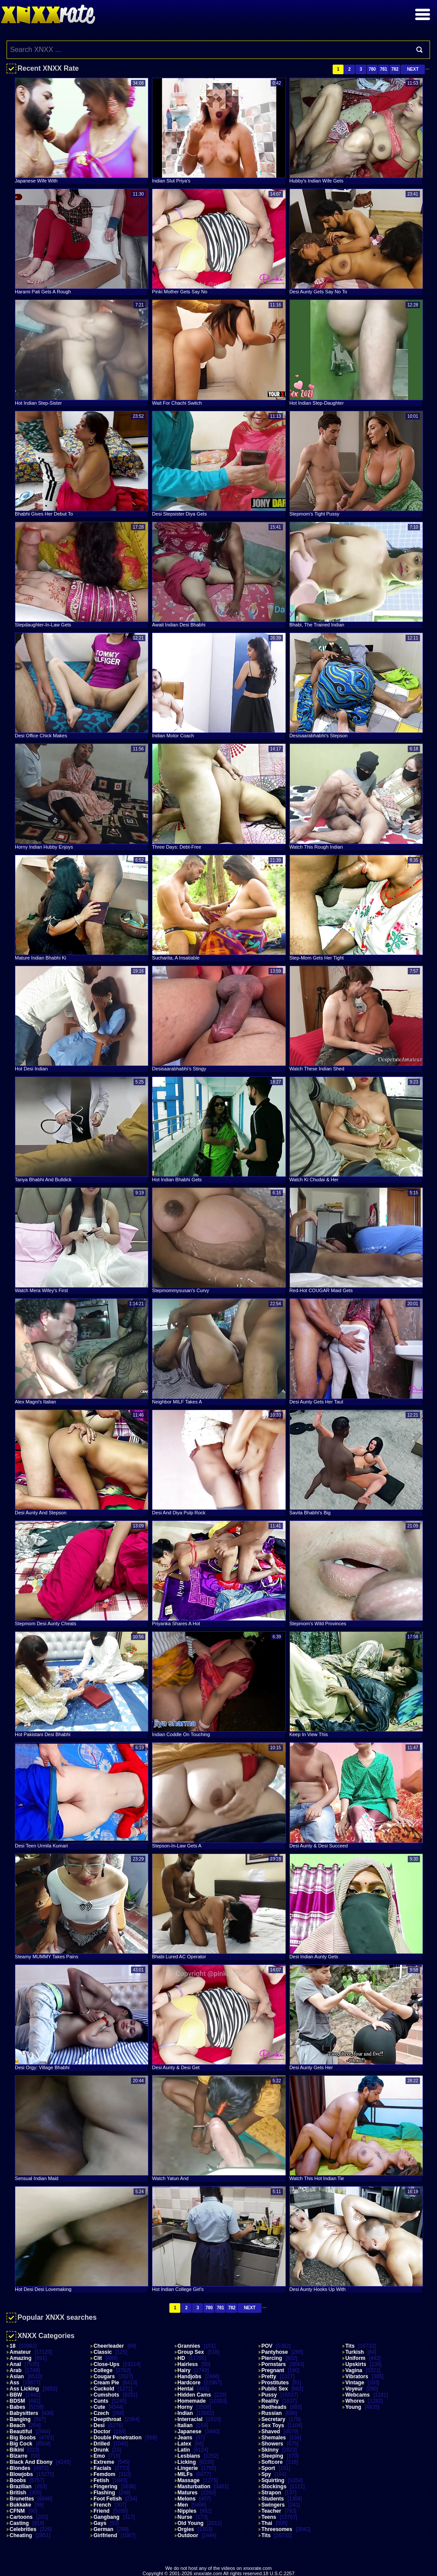  I want to click on Nurse, so click(185, 2517).